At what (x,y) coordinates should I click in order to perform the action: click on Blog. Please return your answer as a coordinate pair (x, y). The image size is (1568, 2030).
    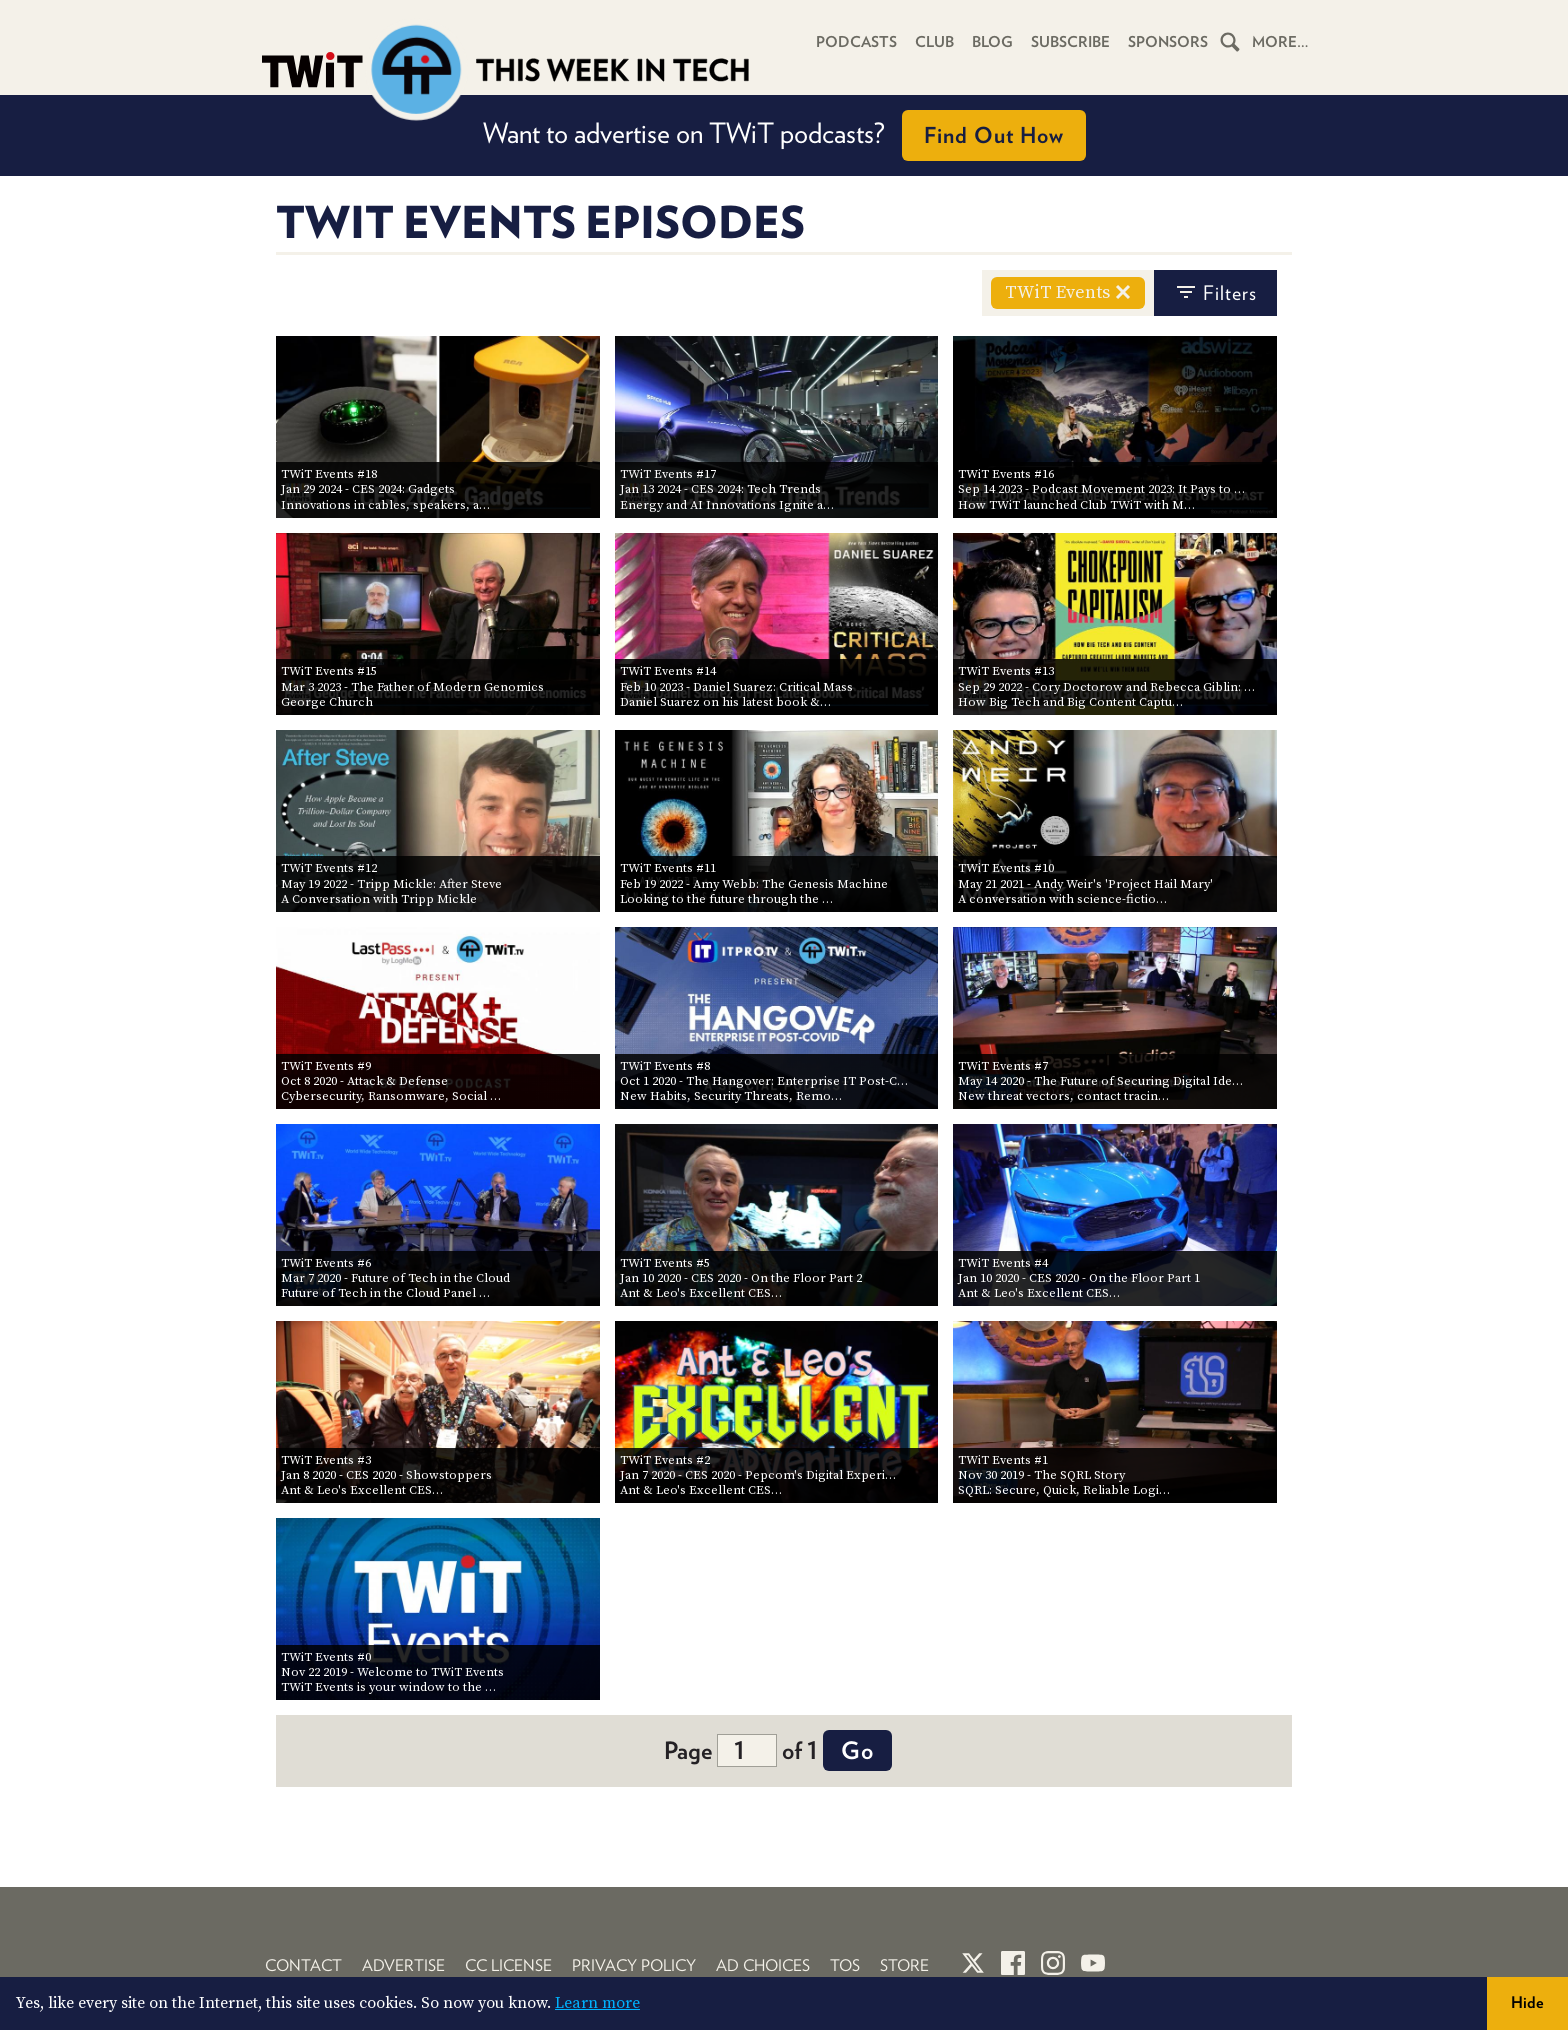
    Looking at the image, I should click on (992, 42).